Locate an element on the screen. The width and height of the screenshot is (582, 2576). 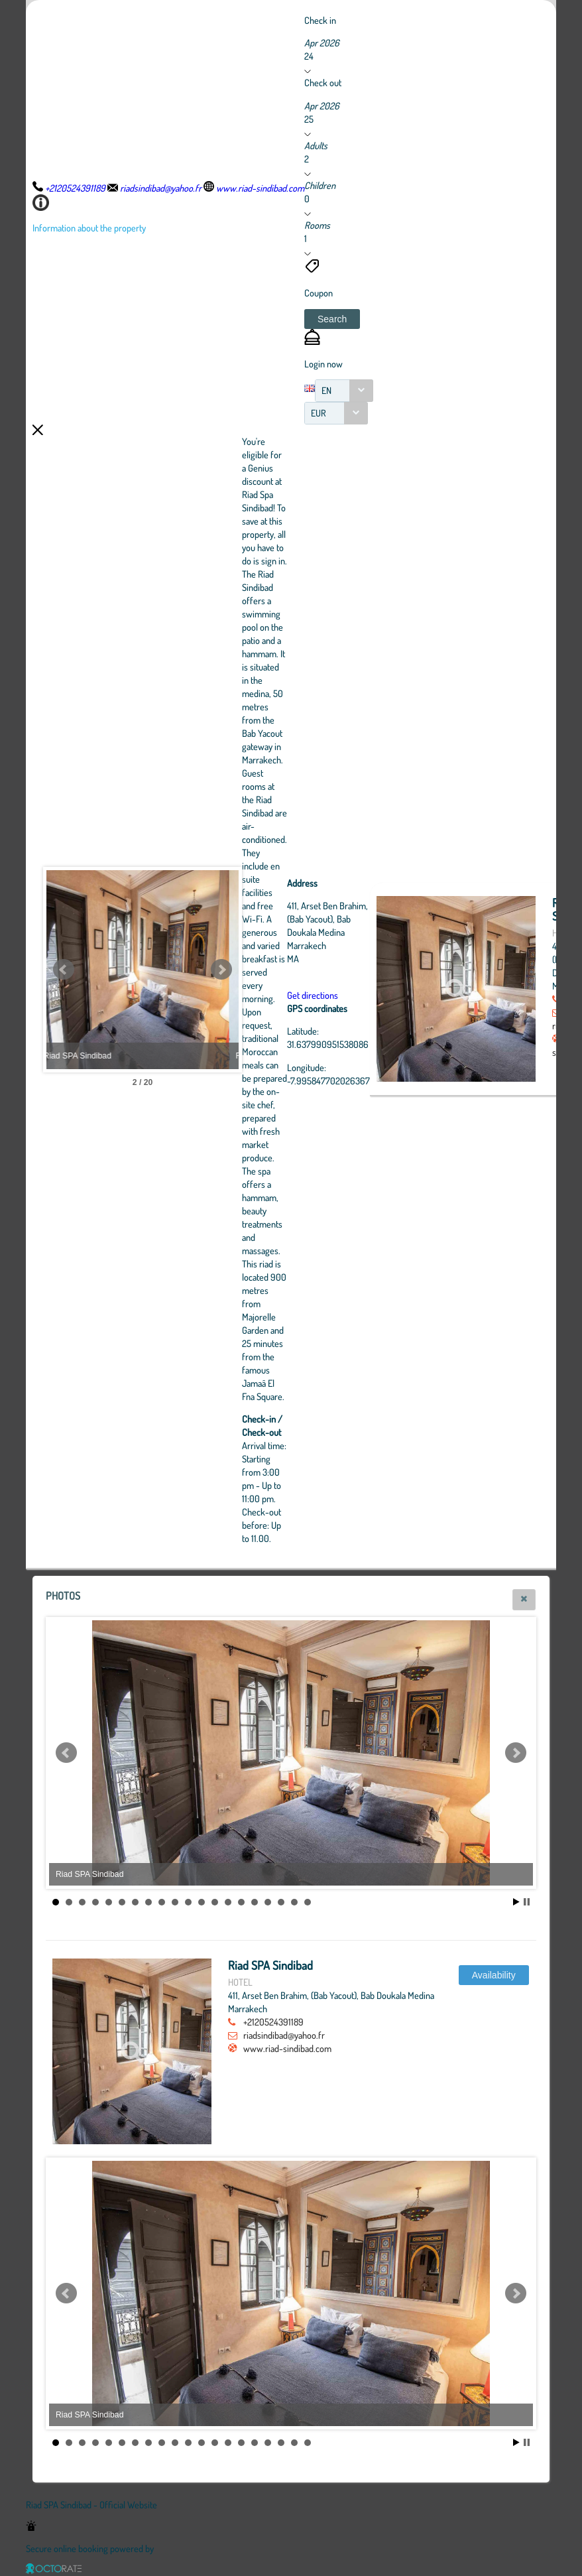
Check out is located at coordinates (322, 82).